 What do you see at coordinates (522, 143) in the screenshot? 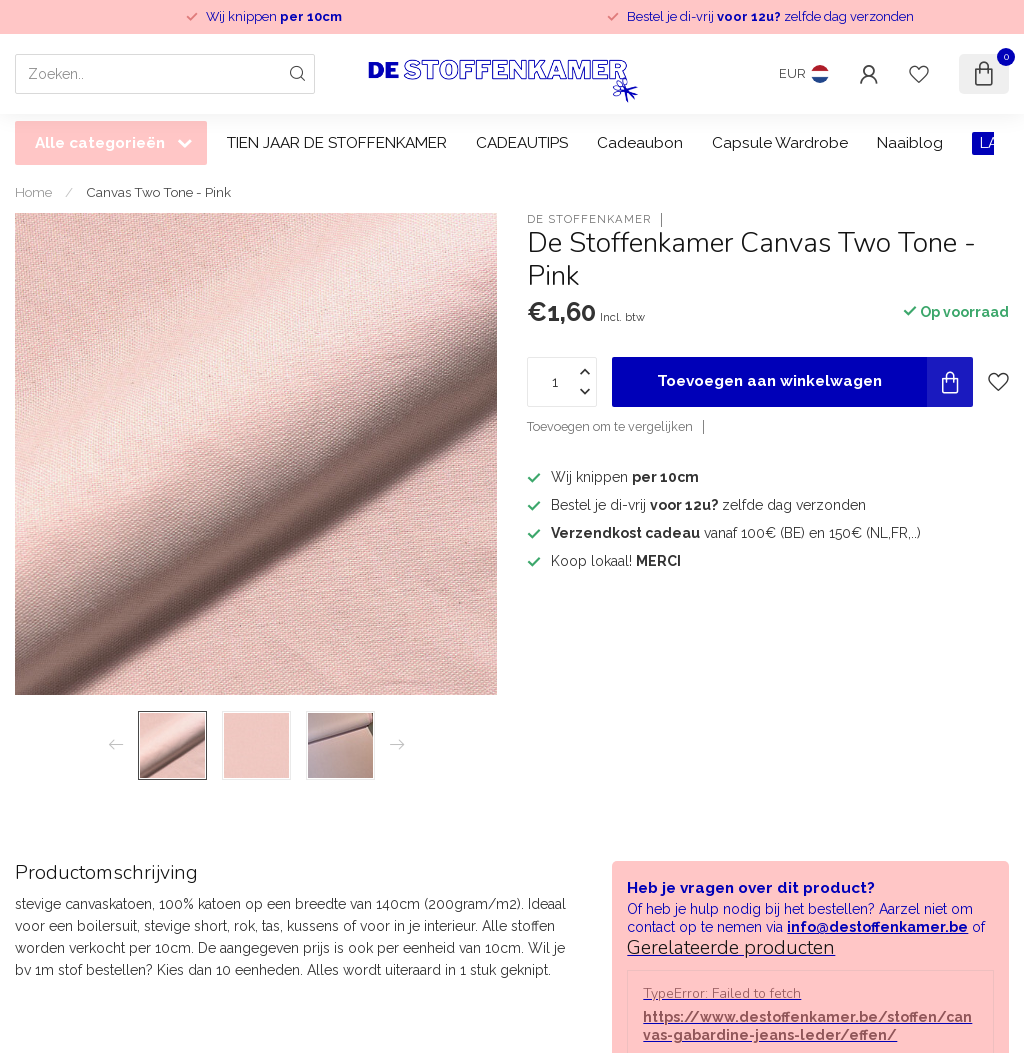
I see `CADEAUTIPS` at bounding box center [522, 143].